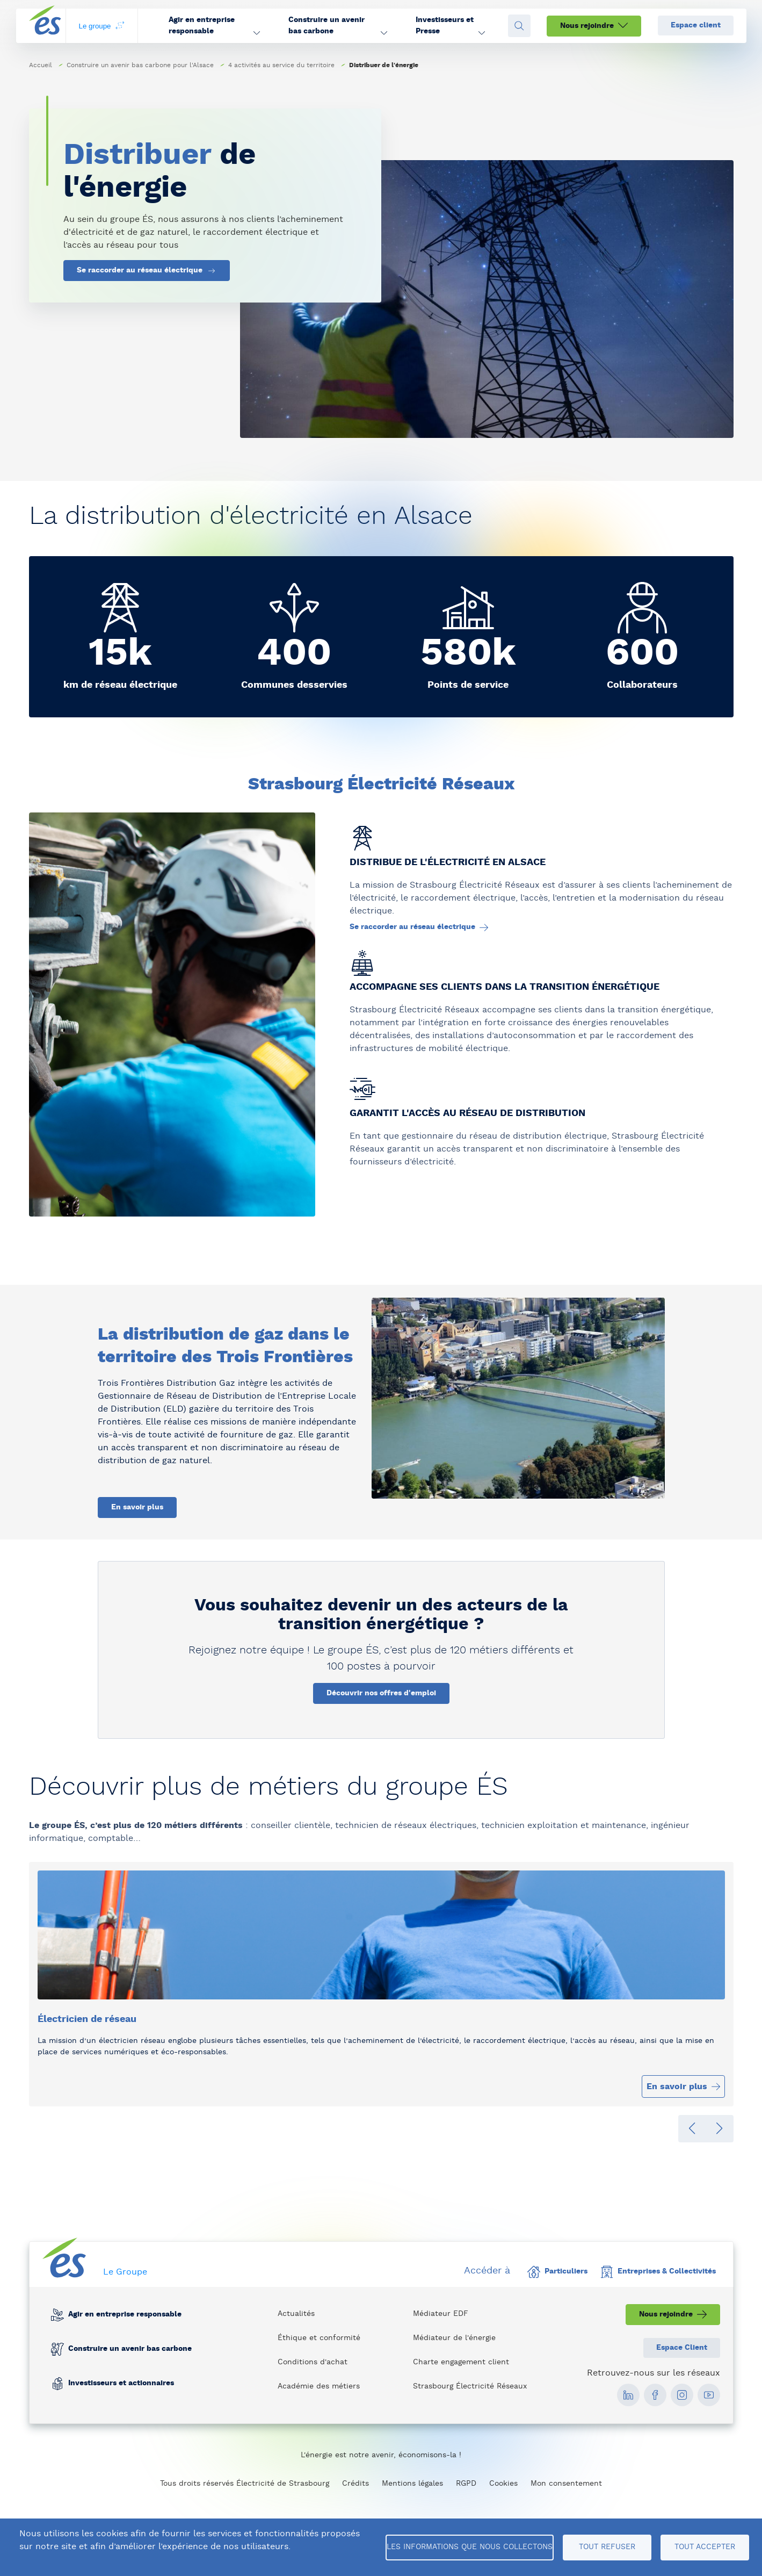 Image resolution: width=762 pixels, height=2576 pixels. I want to click on RGPD, so click(466, 2483).